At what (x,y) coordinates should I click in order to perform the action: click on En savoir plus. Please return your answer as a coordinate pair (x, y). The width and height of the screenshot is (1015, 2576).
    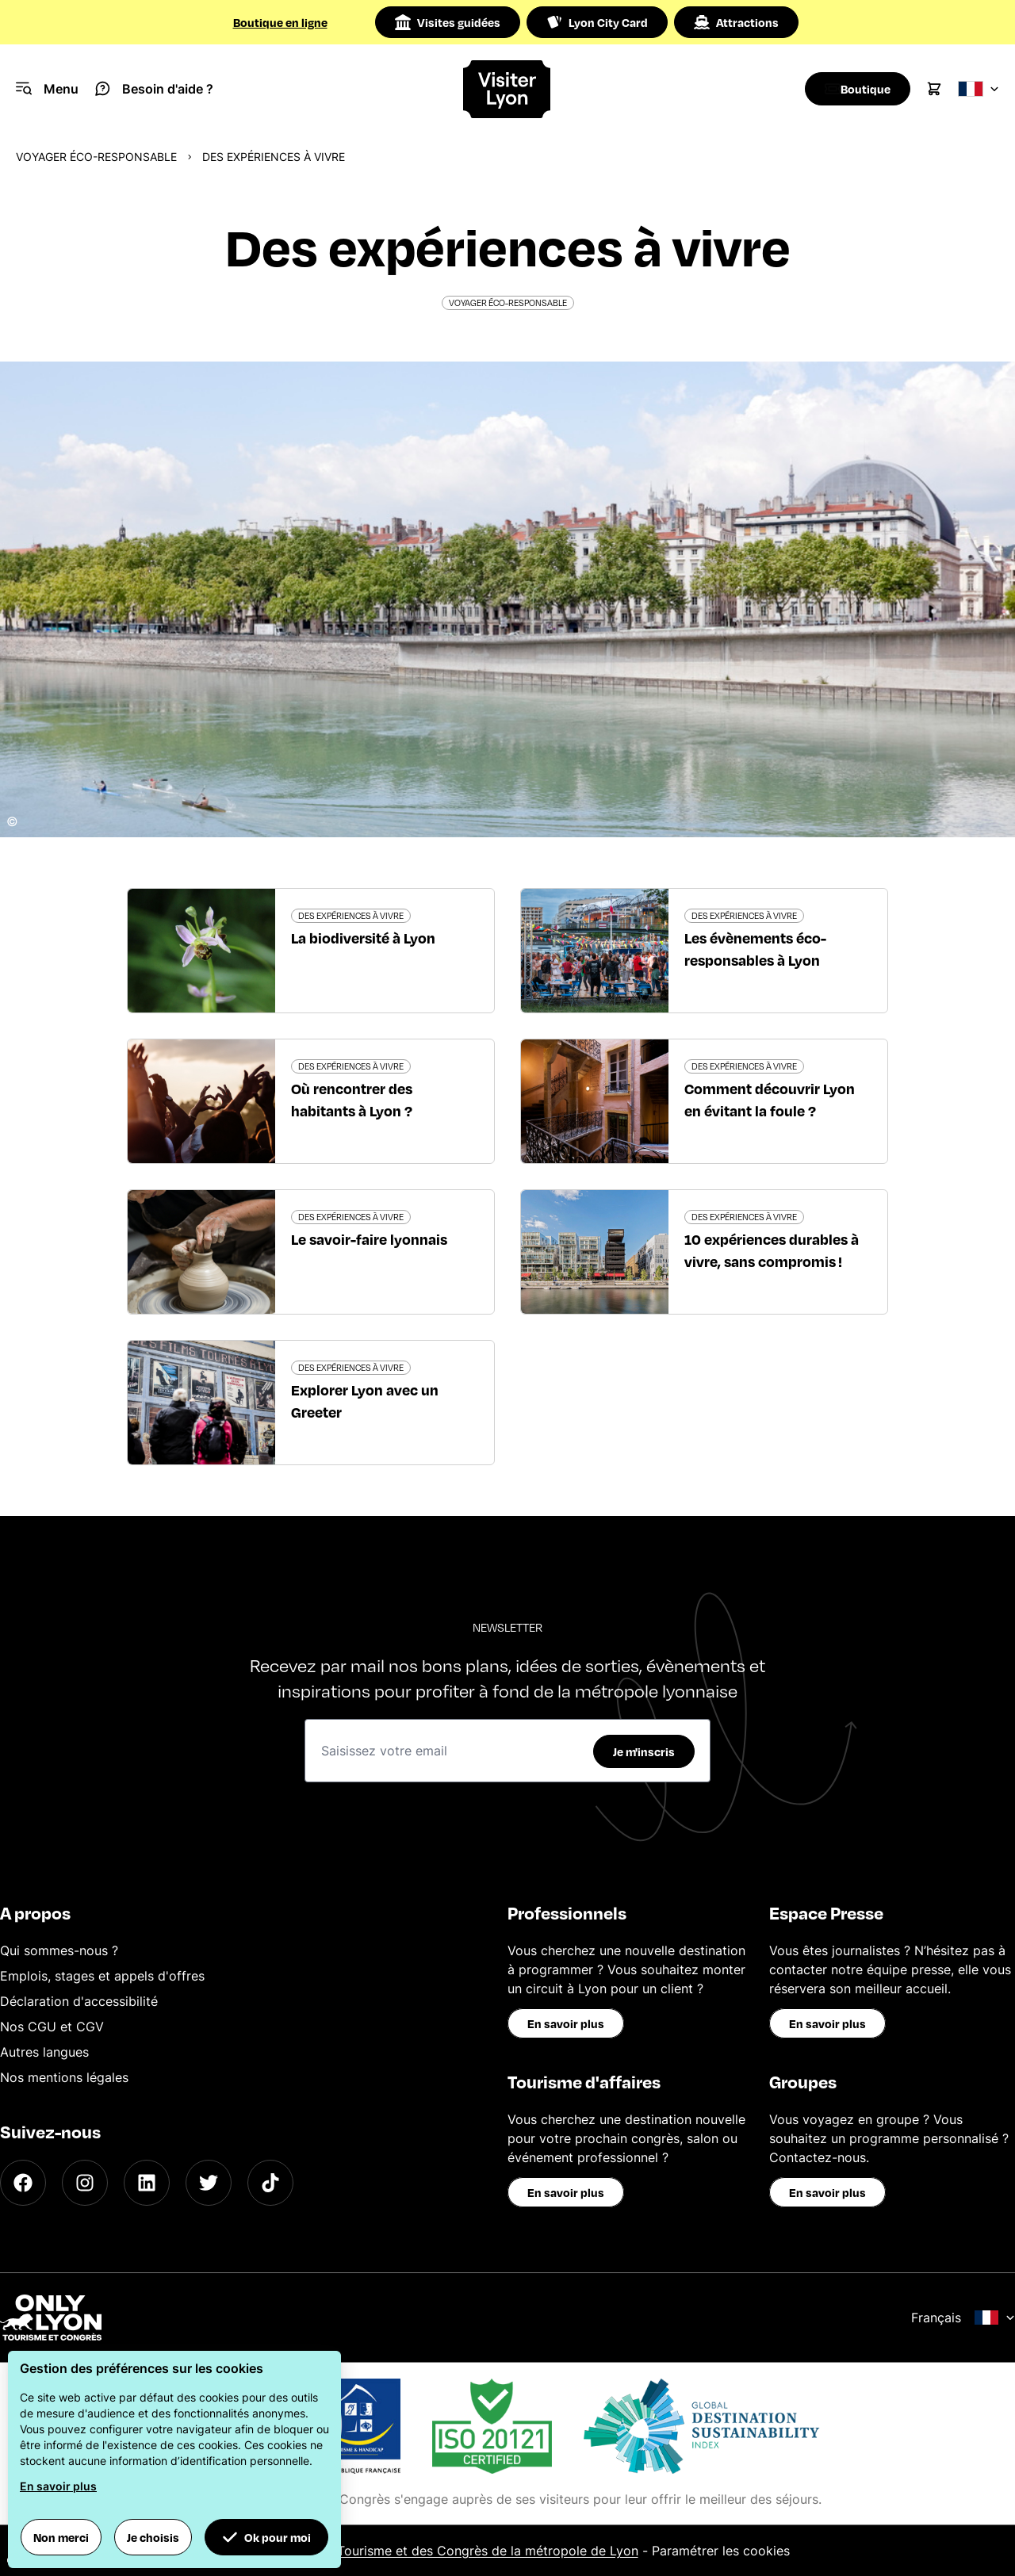
    Looking at the image, I should click on (565, 2023).